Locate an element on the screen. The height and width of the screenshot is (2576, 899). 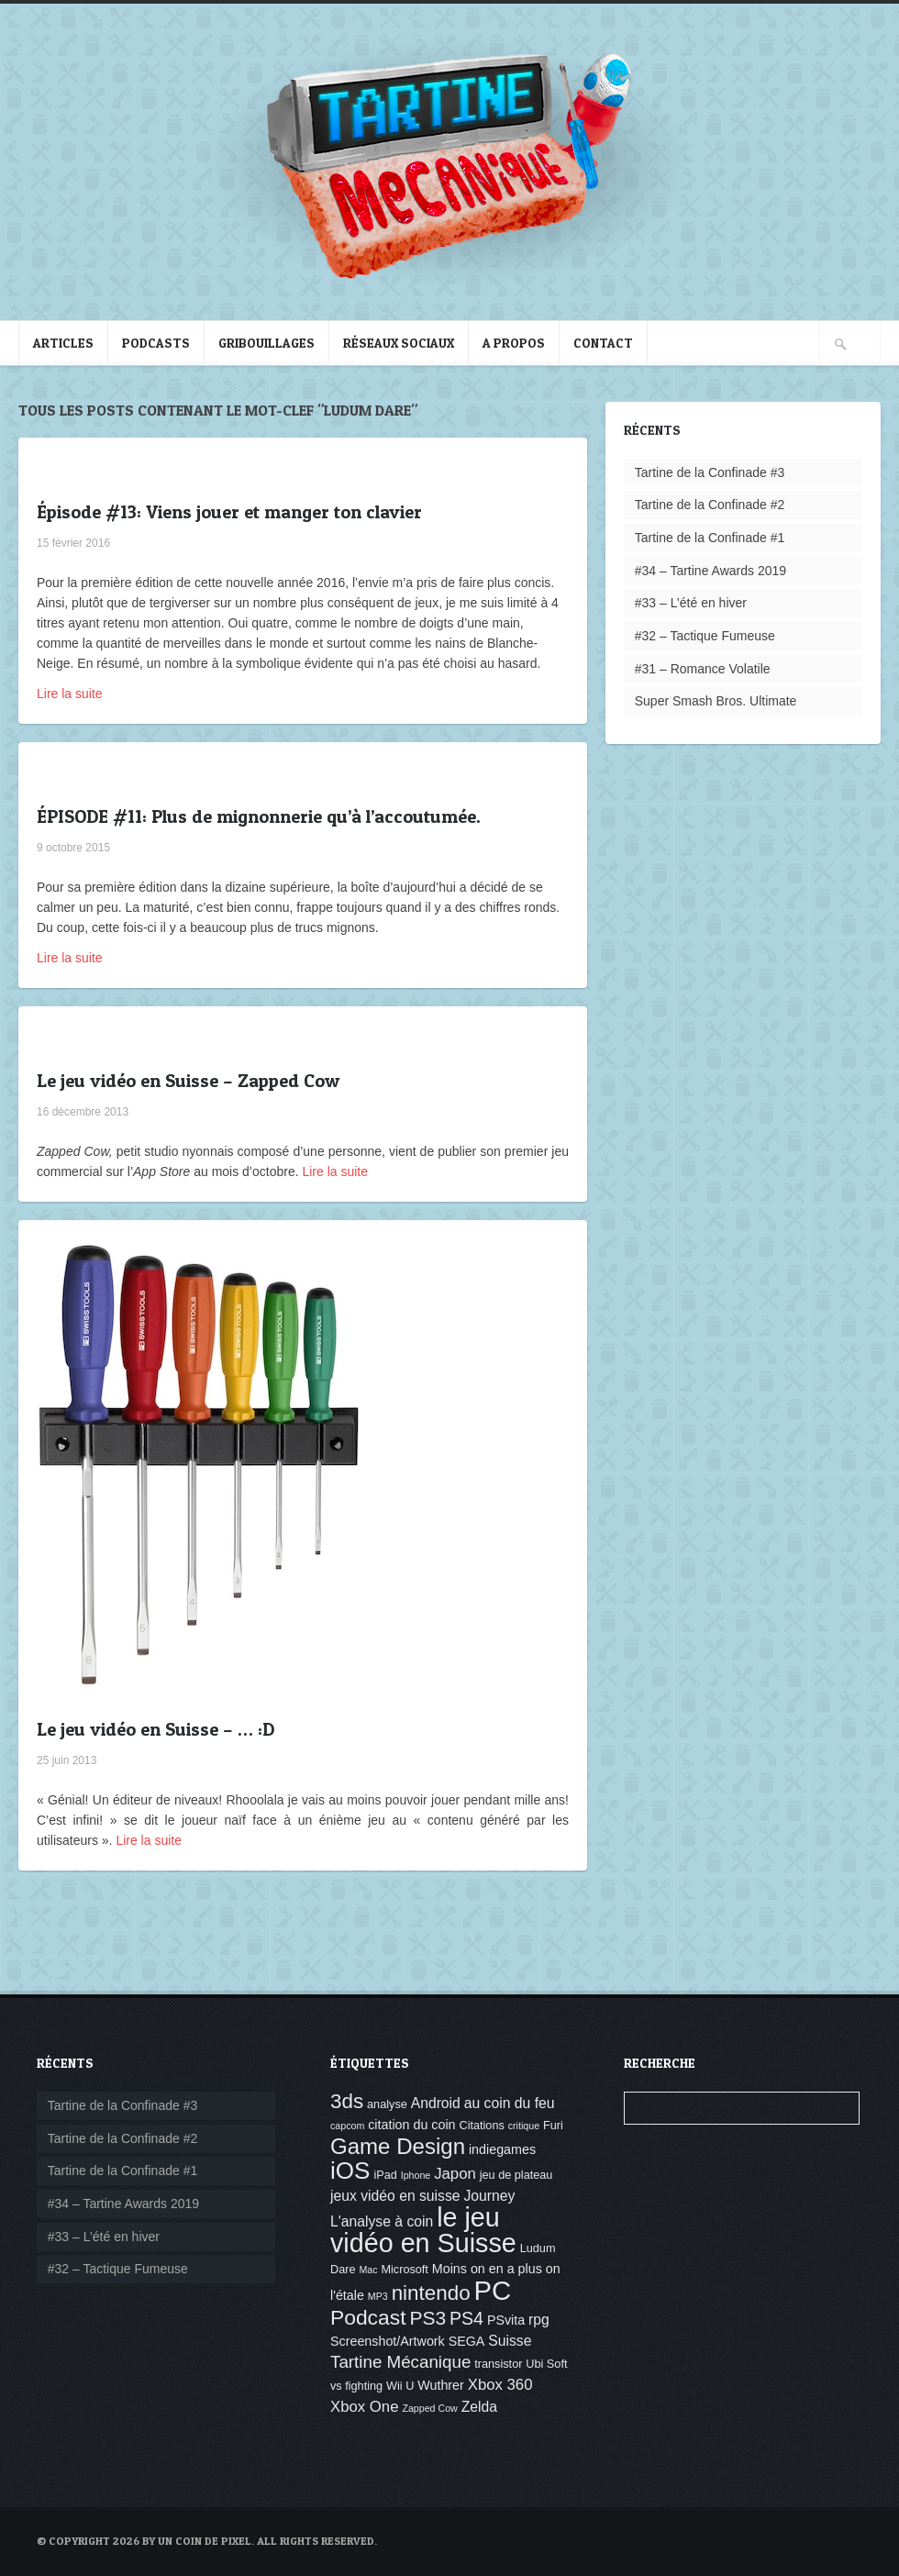
#31 – Romance Volatile is located at coordinates (703, 668).